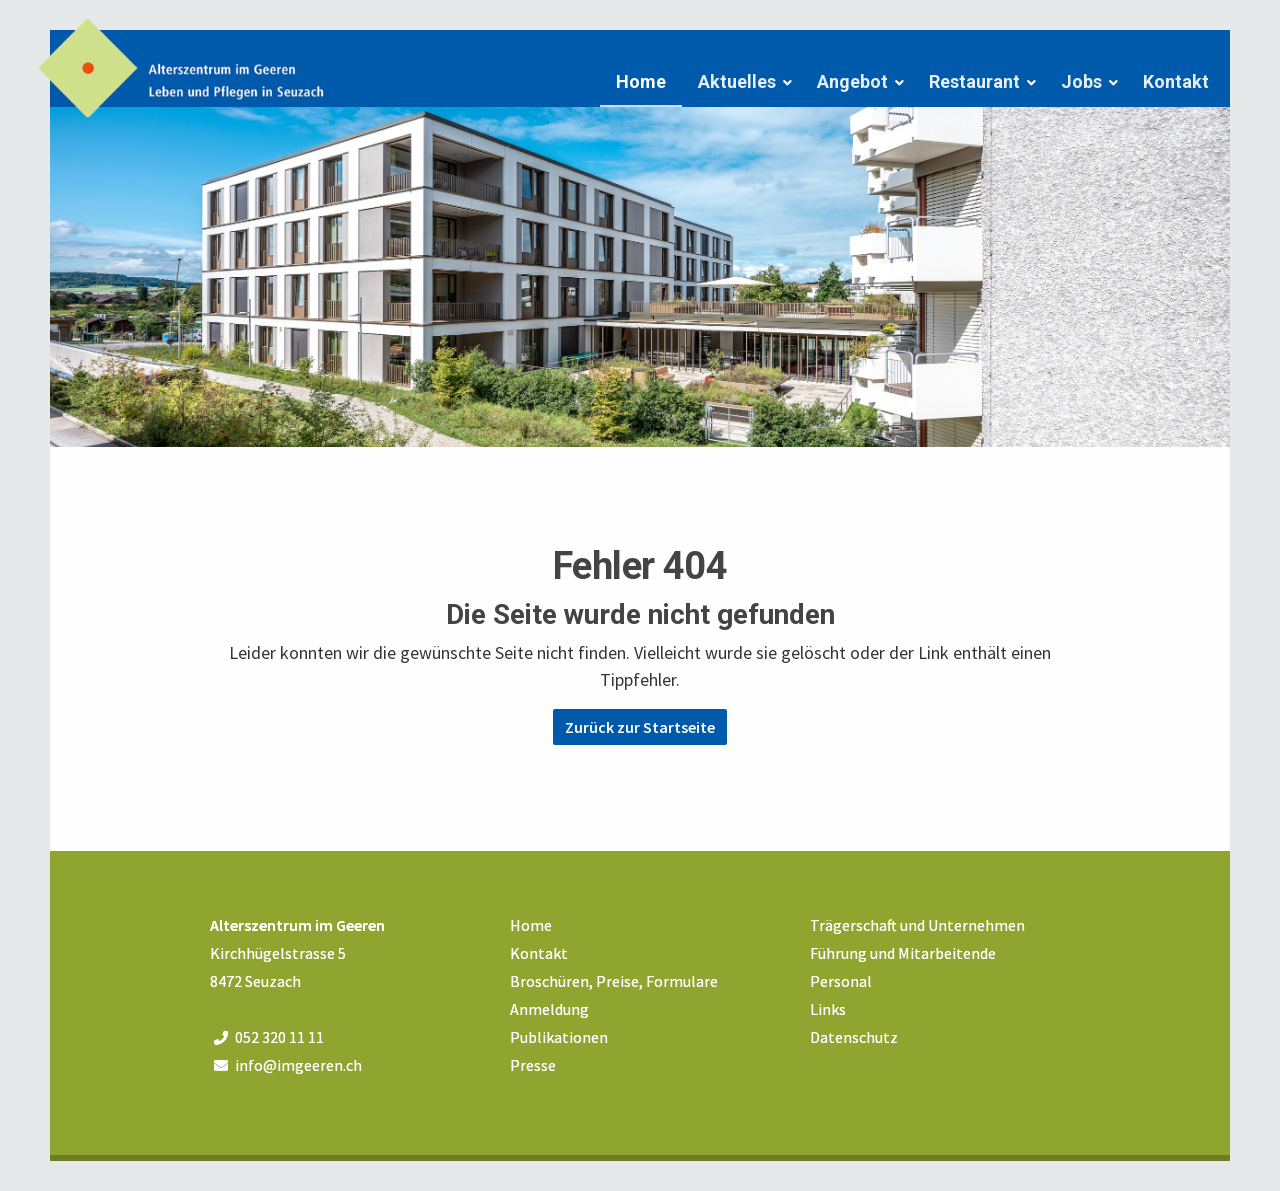  What do you see at coordinates (533, 1065) in the screenshot?
I see `Presse` at bounding box center [533, 1065].